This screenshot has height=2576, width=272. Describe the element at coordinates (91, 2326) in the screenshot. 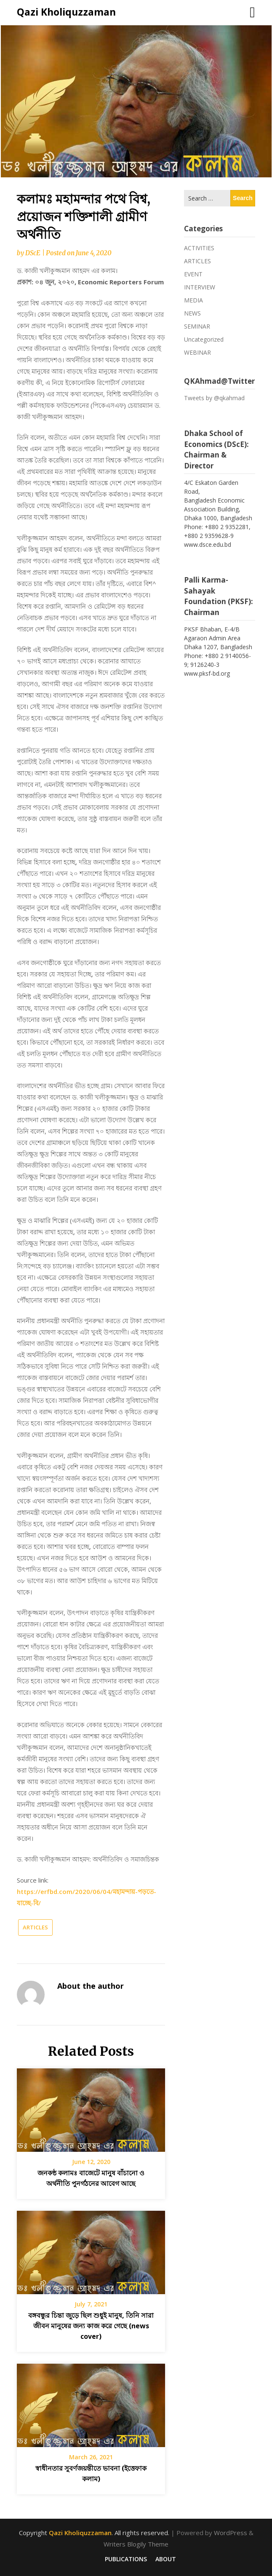

I see `বঙ্গবন্ধুর চিন্তা জুড়ে ছিল শুধুই মানুষ, তিনি সারা জীবন মানুষের জন্য কাজ করে গেছে (news cover)` at that location.